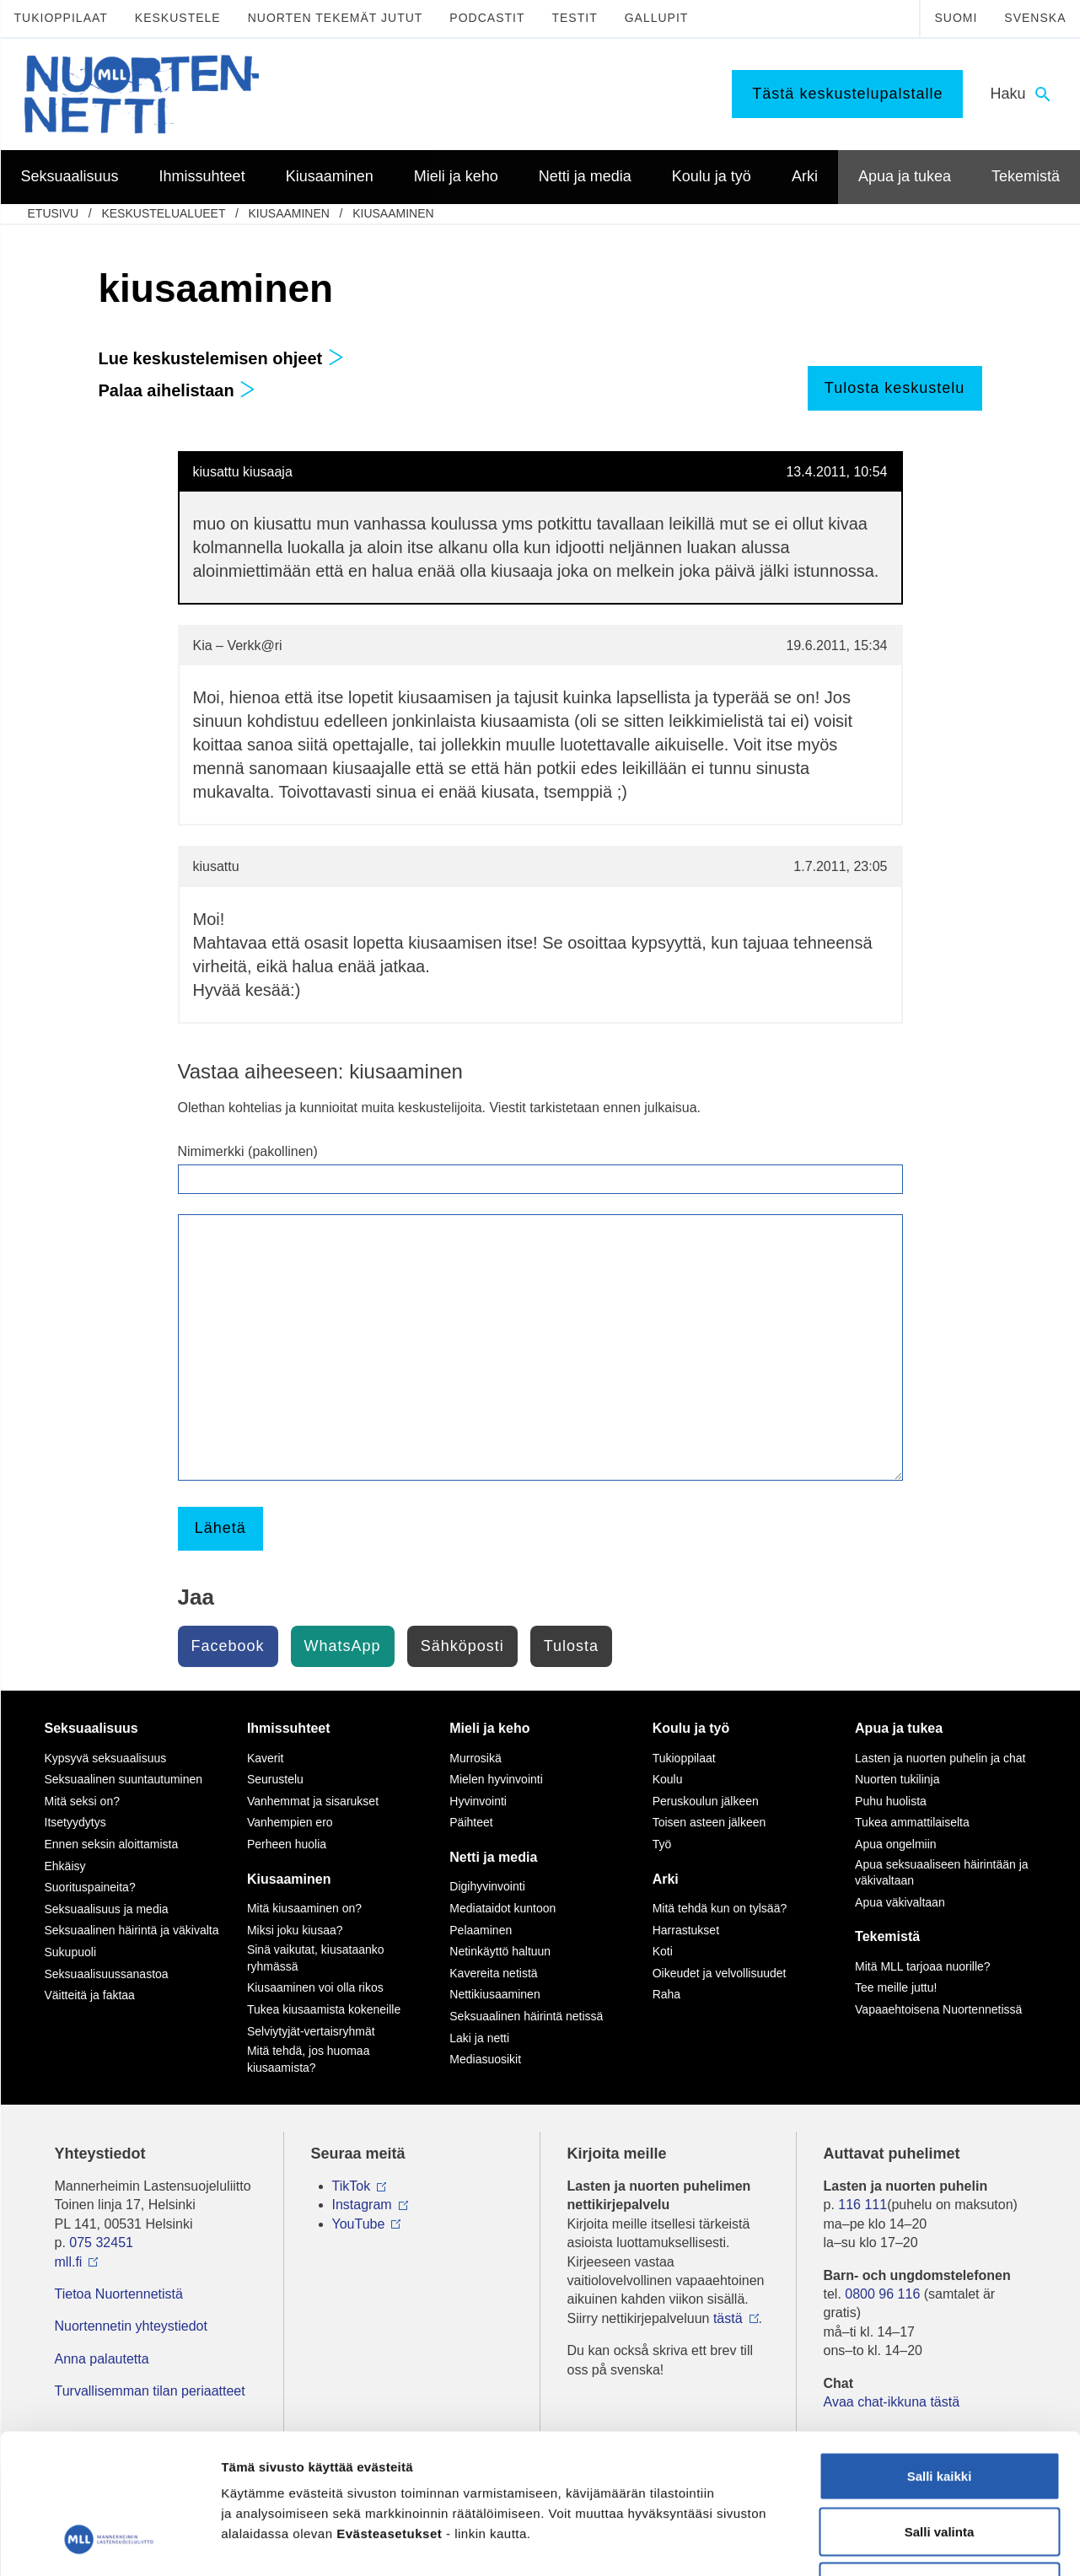 The image size is (1080, 2576). I want to click on 075 32451, so click(101, 2242).